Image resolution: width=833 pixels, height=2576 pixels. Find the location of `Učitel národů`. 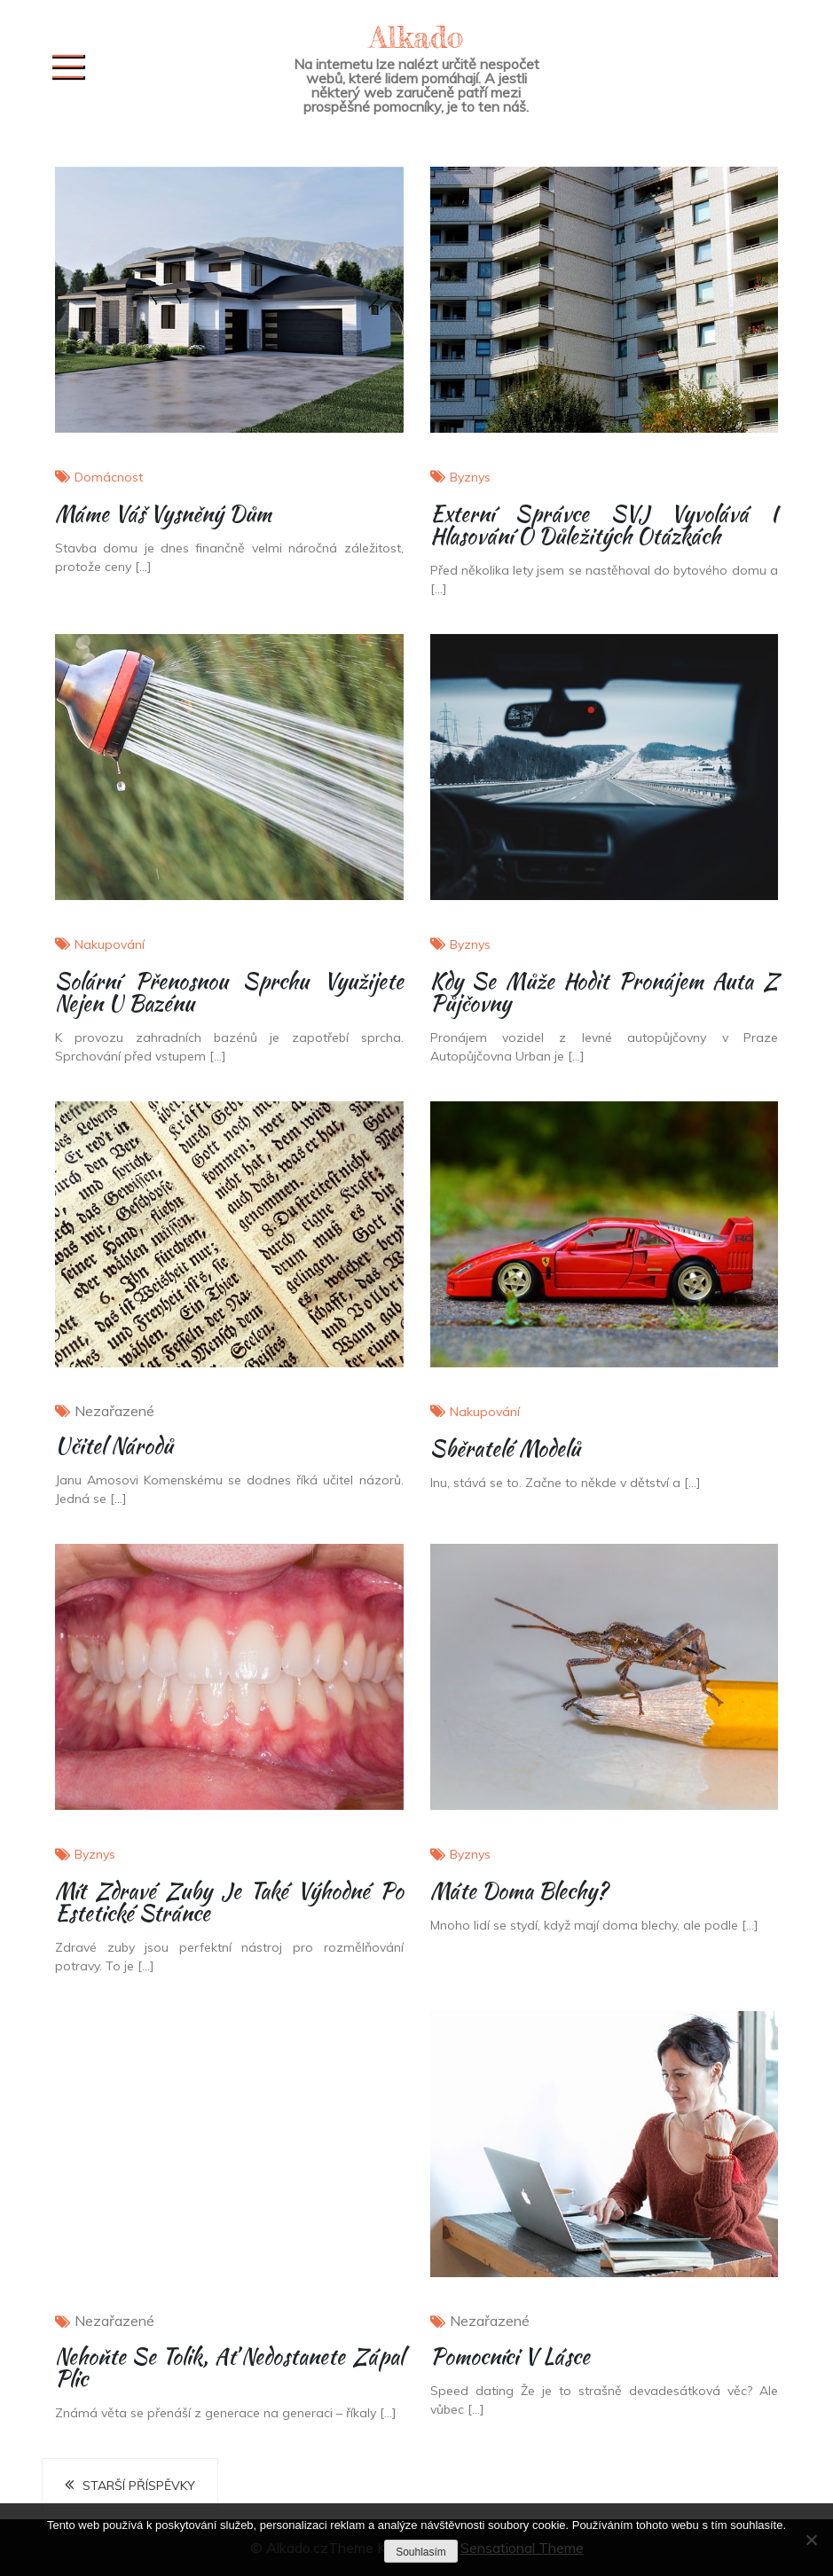

Učitel národů is located at coordinates (114, 1445).